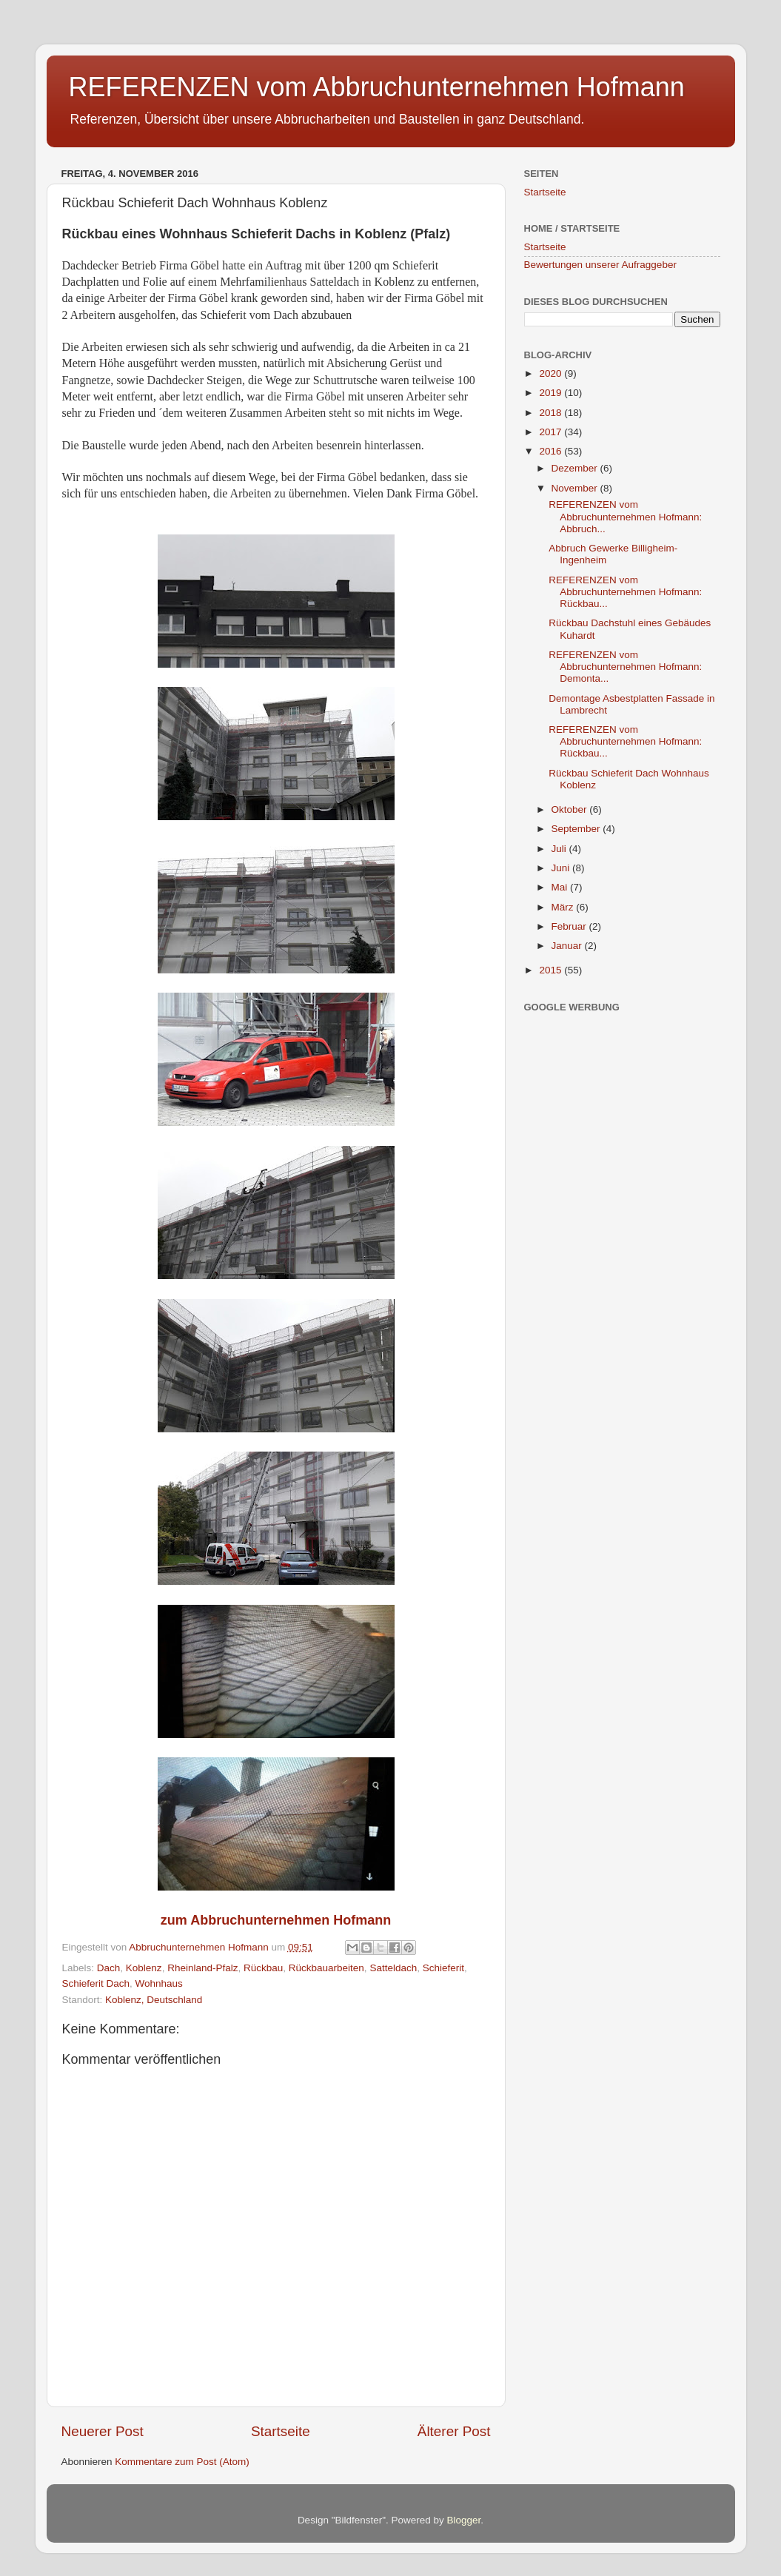 This screenshot has height=2576, width=781. What do you see at coordinates (443, 1967) in the screenshot?
I see `Schieferit` at bounding box center [443, 1967].